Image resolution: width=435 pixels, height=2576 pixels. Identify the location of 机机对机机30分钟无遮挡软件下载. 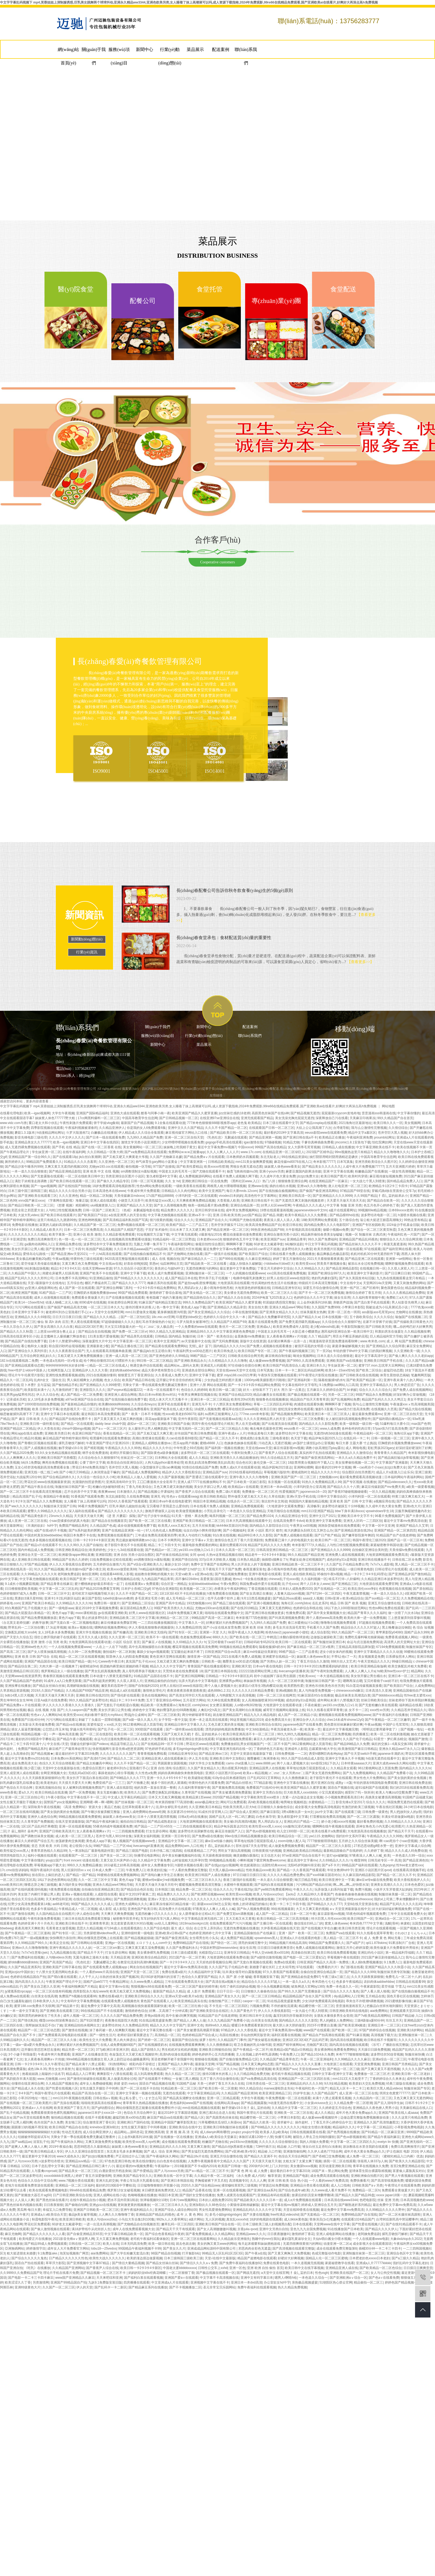
(375, 1254).